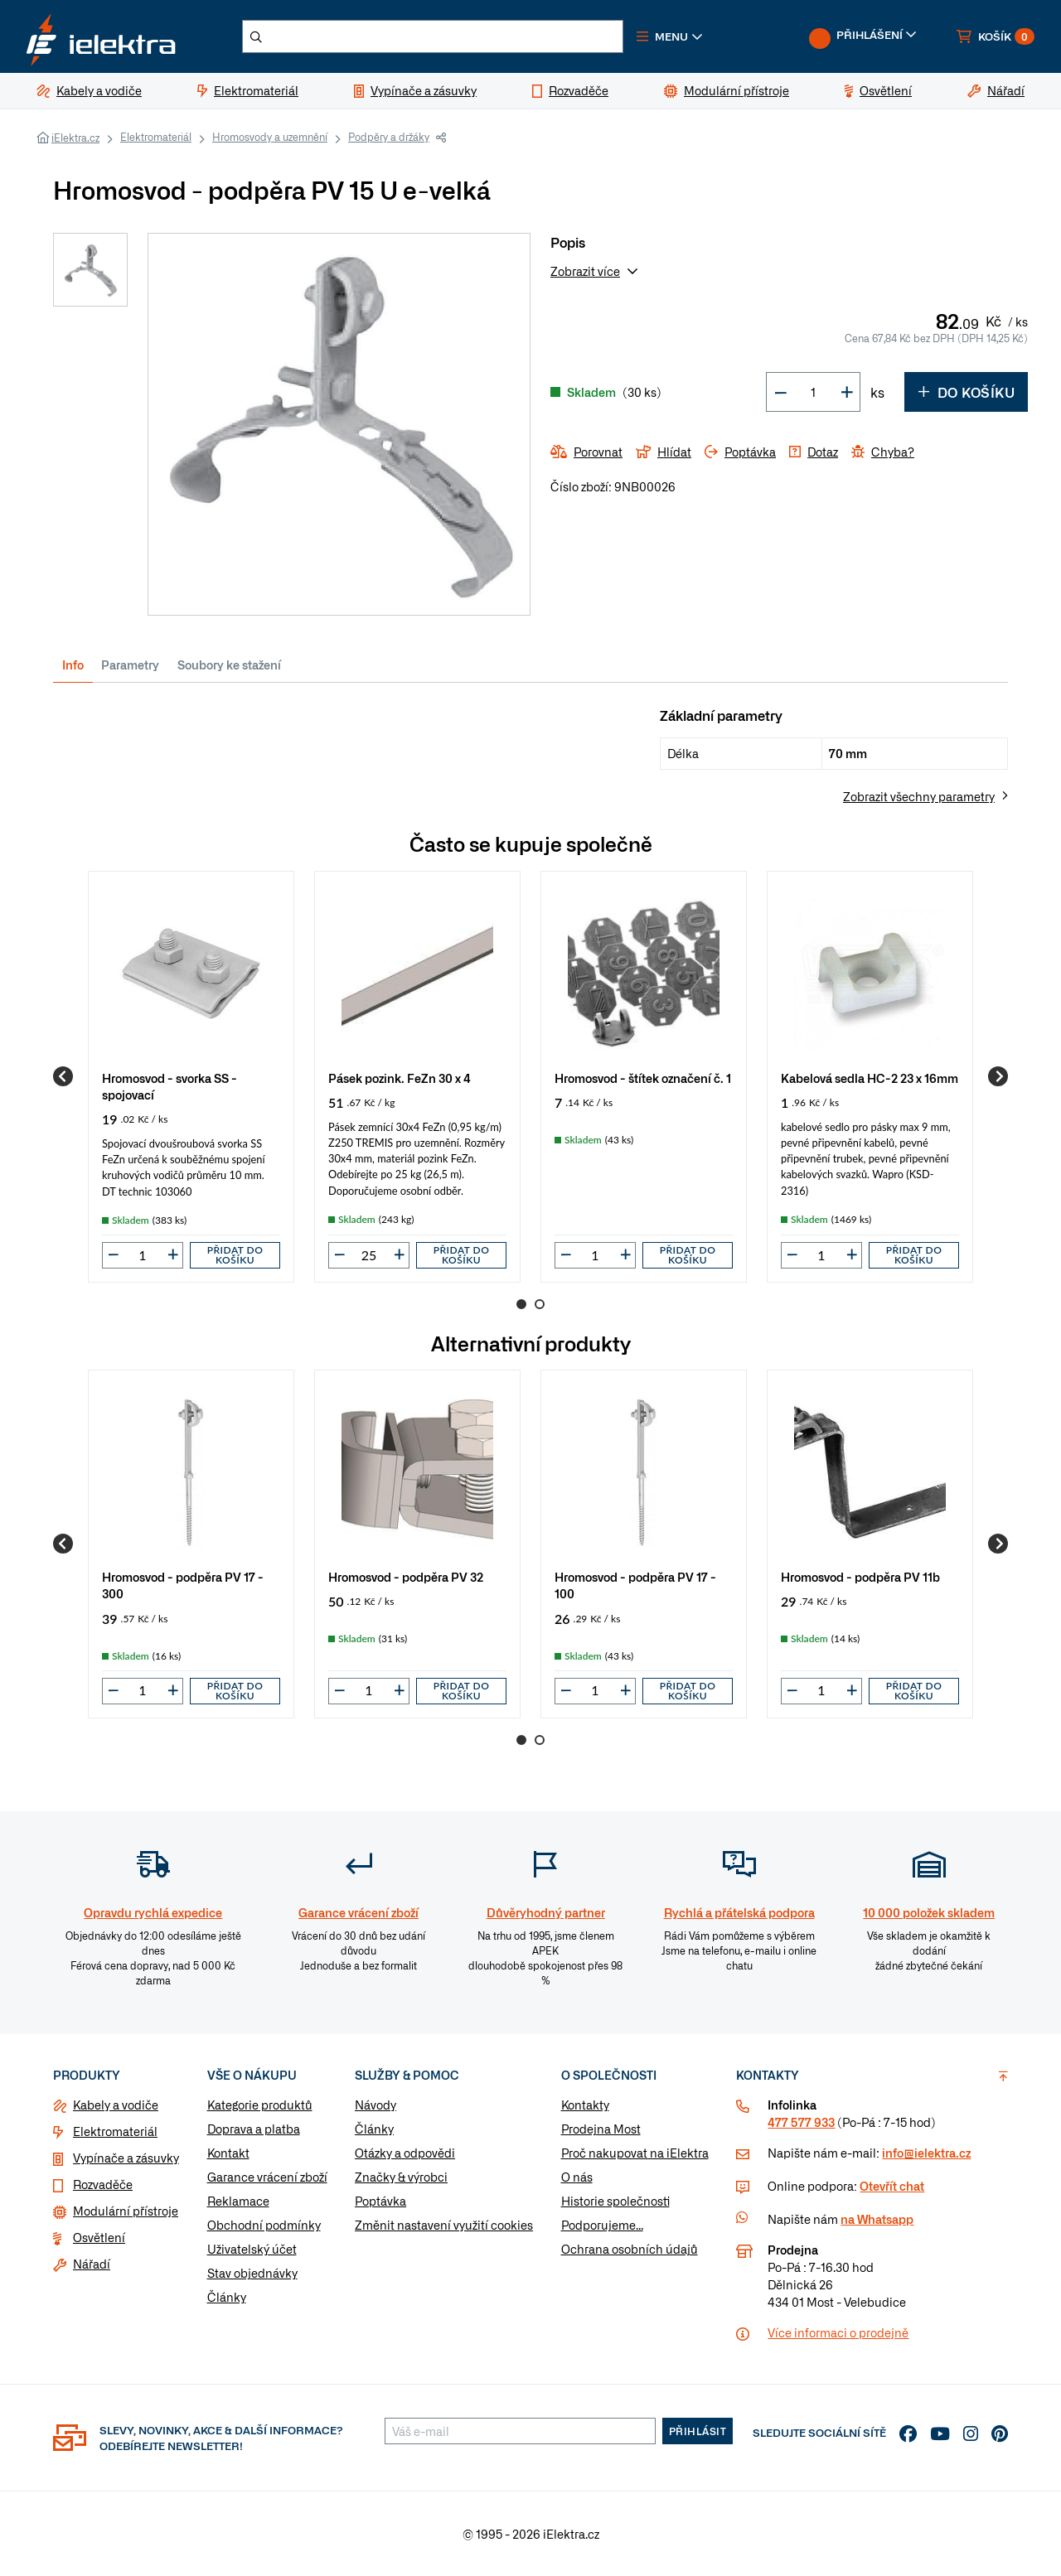 This screenshot has height=2576, width=1061. What do you see at coordinates (388, 137) in the screenshot?
I see `Podpěry a držáky` at bounding box center [388, 137].